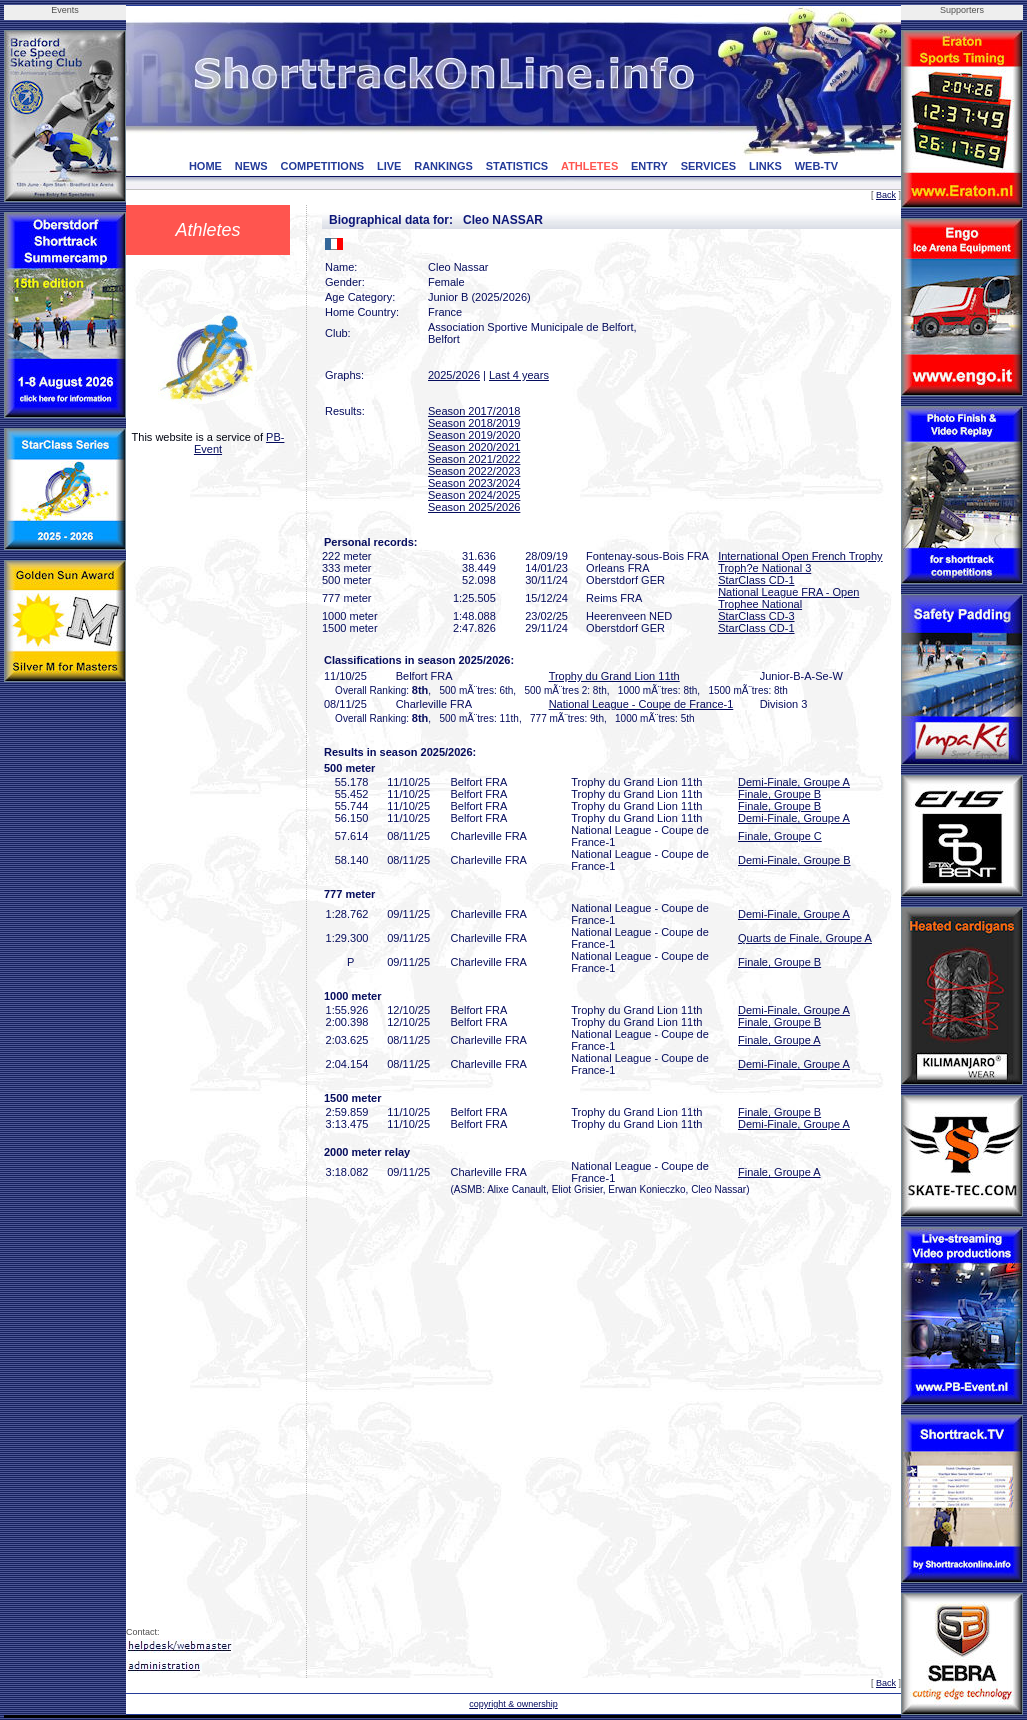 The height and width of the screenshot is (1720, 1027). Describe the element at coordinates (794, 782) in the screenshot. I see `Demi-Finale, Groupe A` at that location.